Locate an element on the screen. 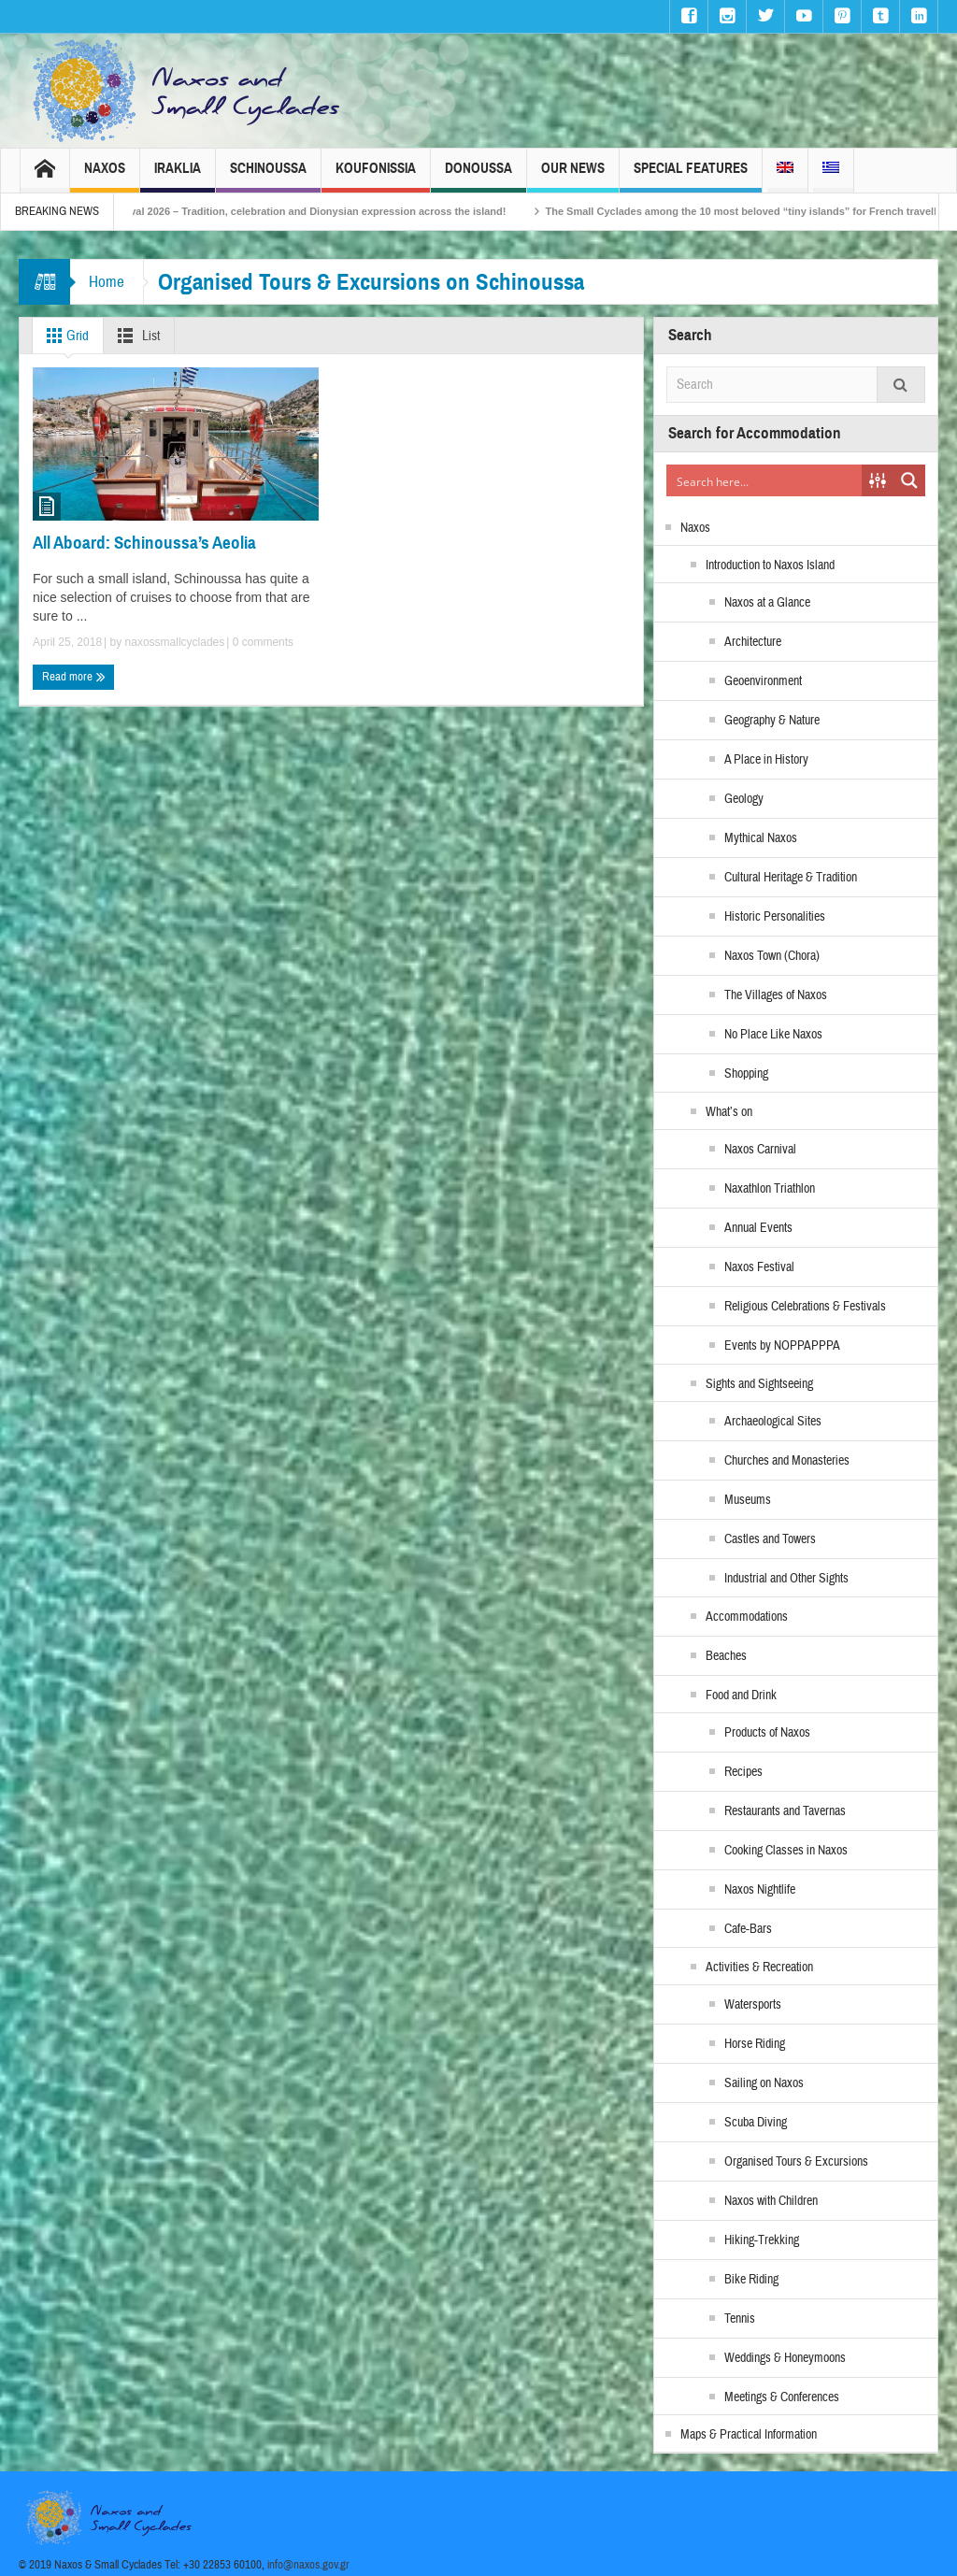 Image resolution: width=957 pixels, height=2576 pixels. Koufonissia is located at coordinates (375, 176).